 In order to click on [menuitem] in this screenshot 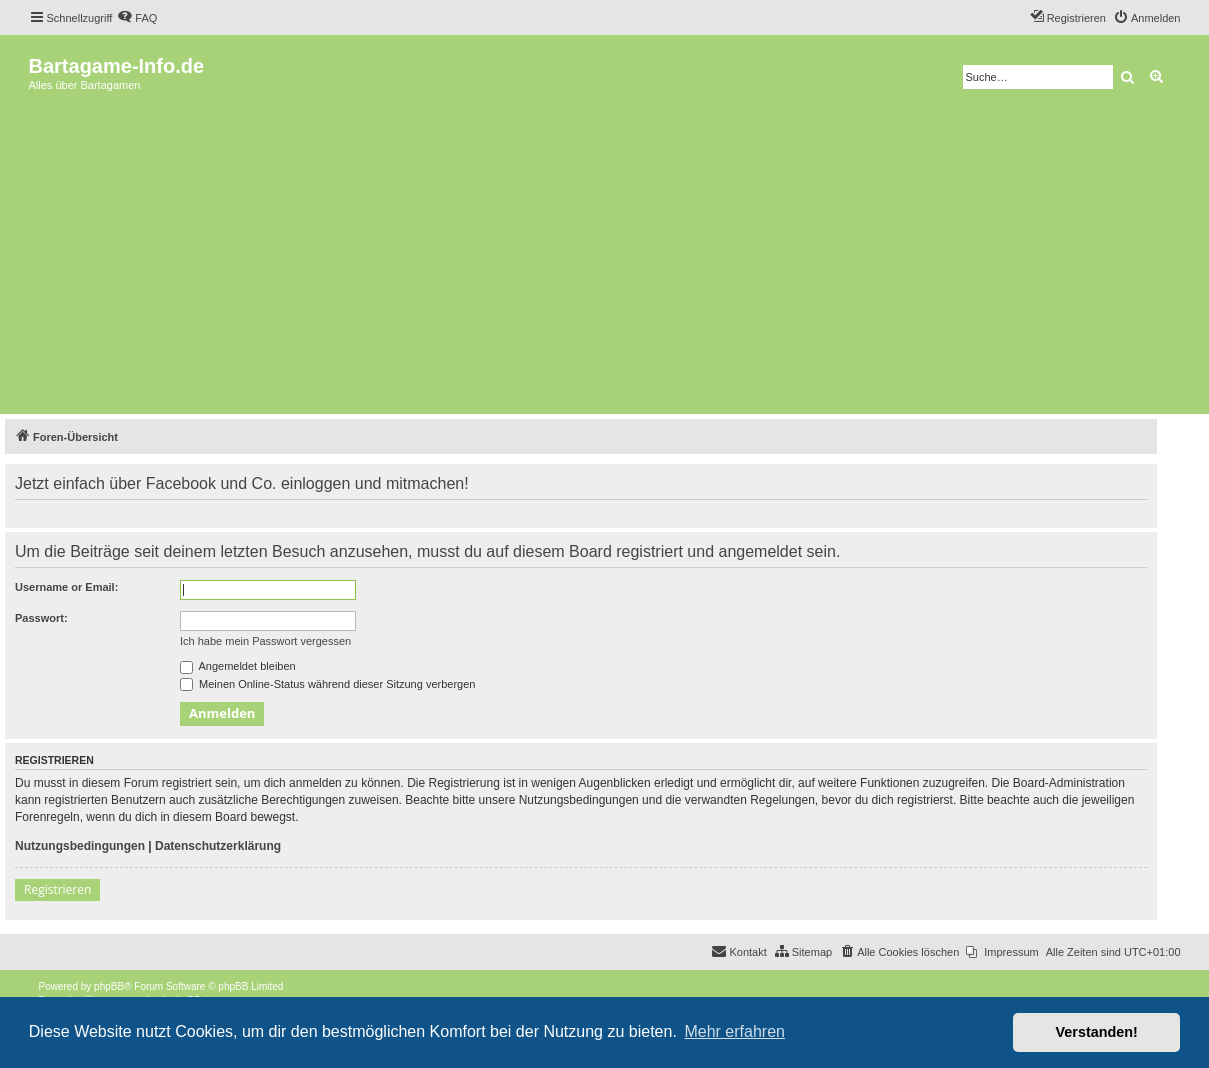, I will do `click(137, 18)`.